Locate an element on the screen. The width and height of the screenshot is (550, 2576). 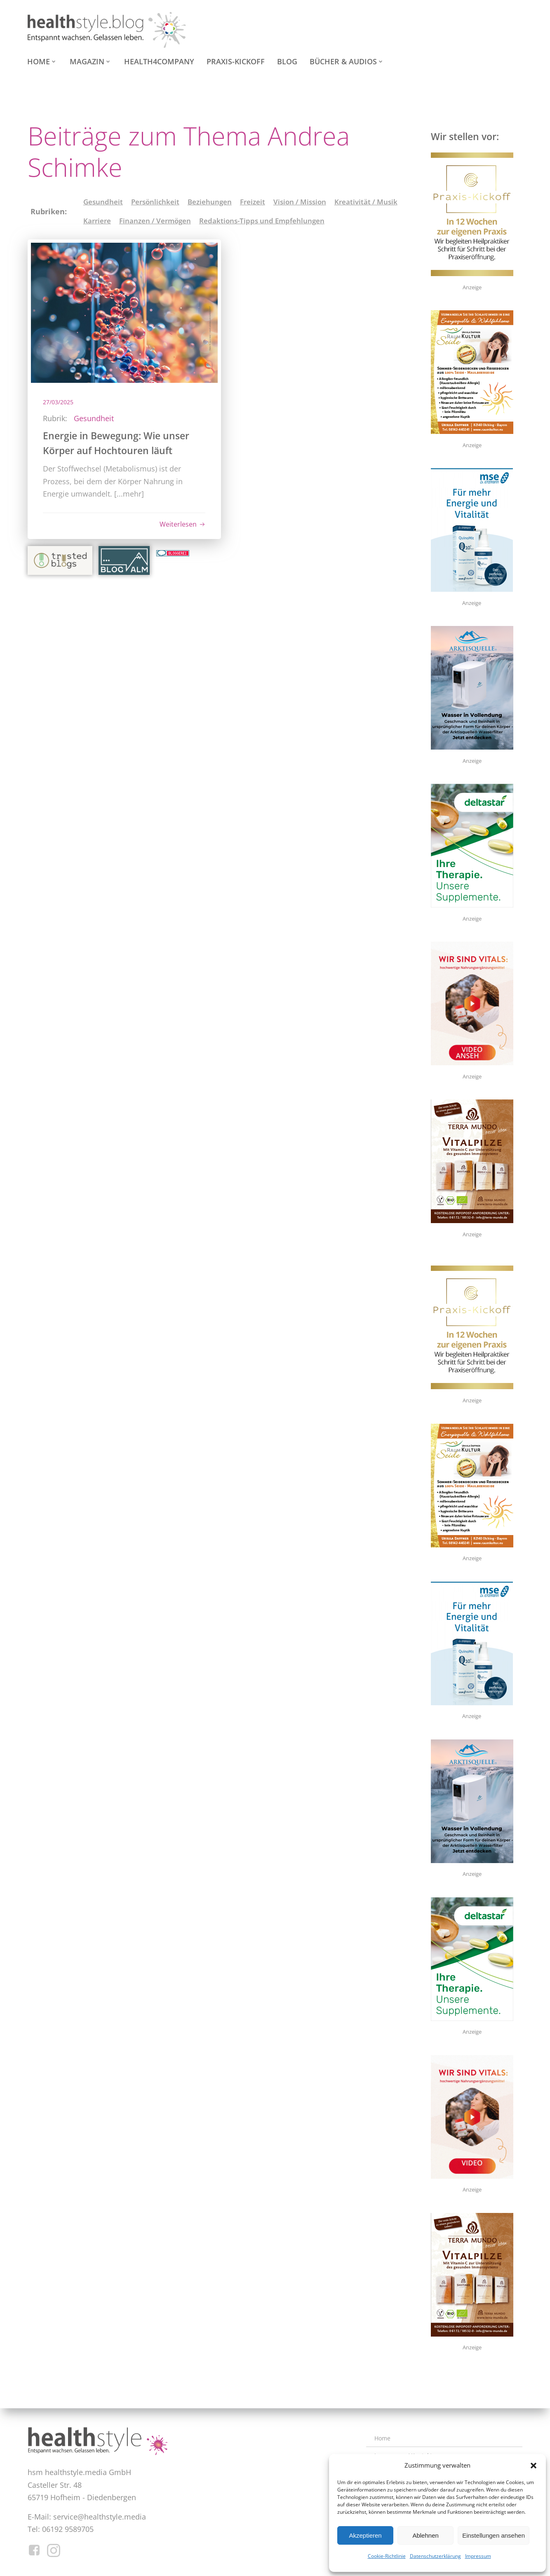
27/03/2025 is located at coordinates (58, 402).